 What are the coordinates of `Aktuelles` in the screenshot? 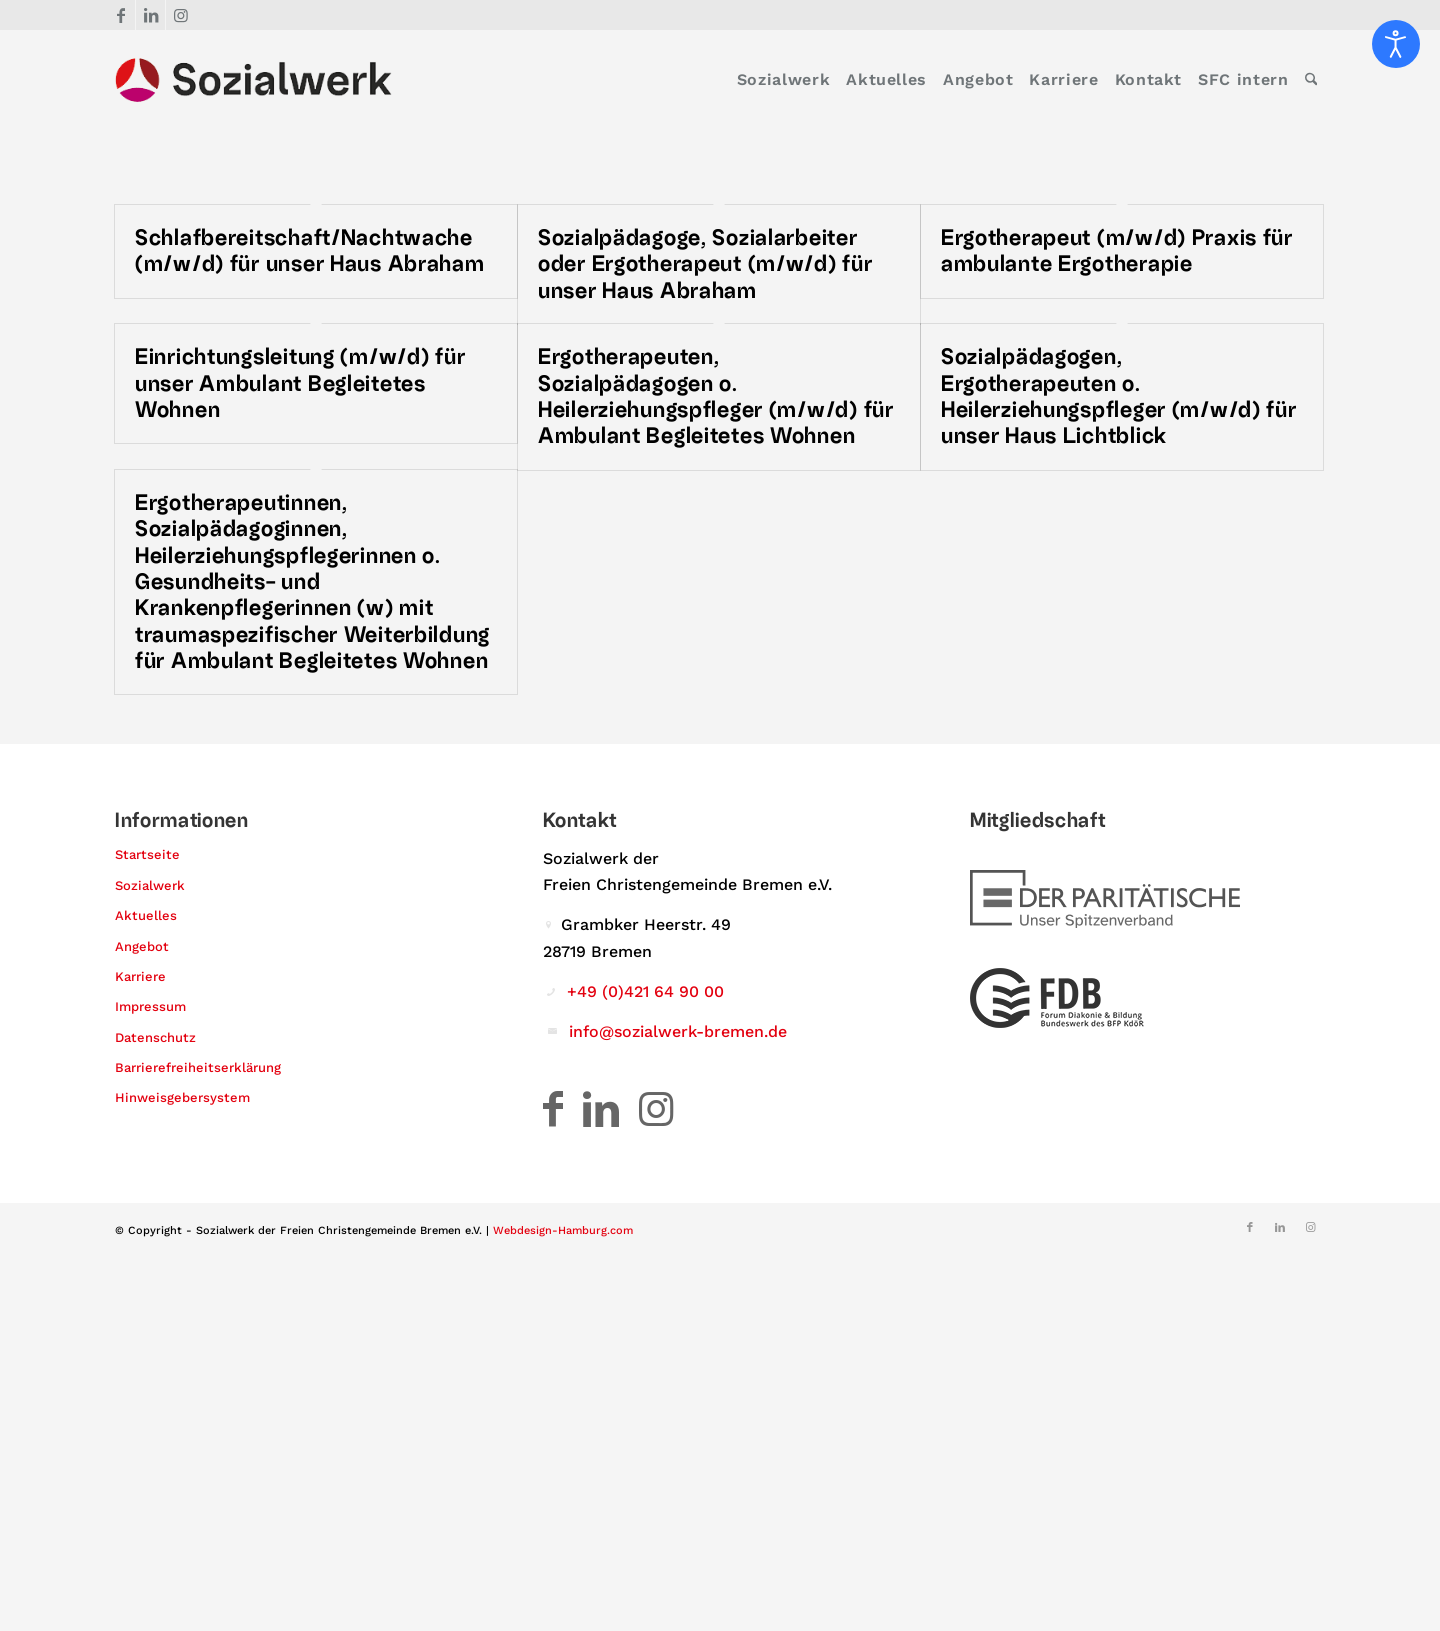 It's located at (146, 915).